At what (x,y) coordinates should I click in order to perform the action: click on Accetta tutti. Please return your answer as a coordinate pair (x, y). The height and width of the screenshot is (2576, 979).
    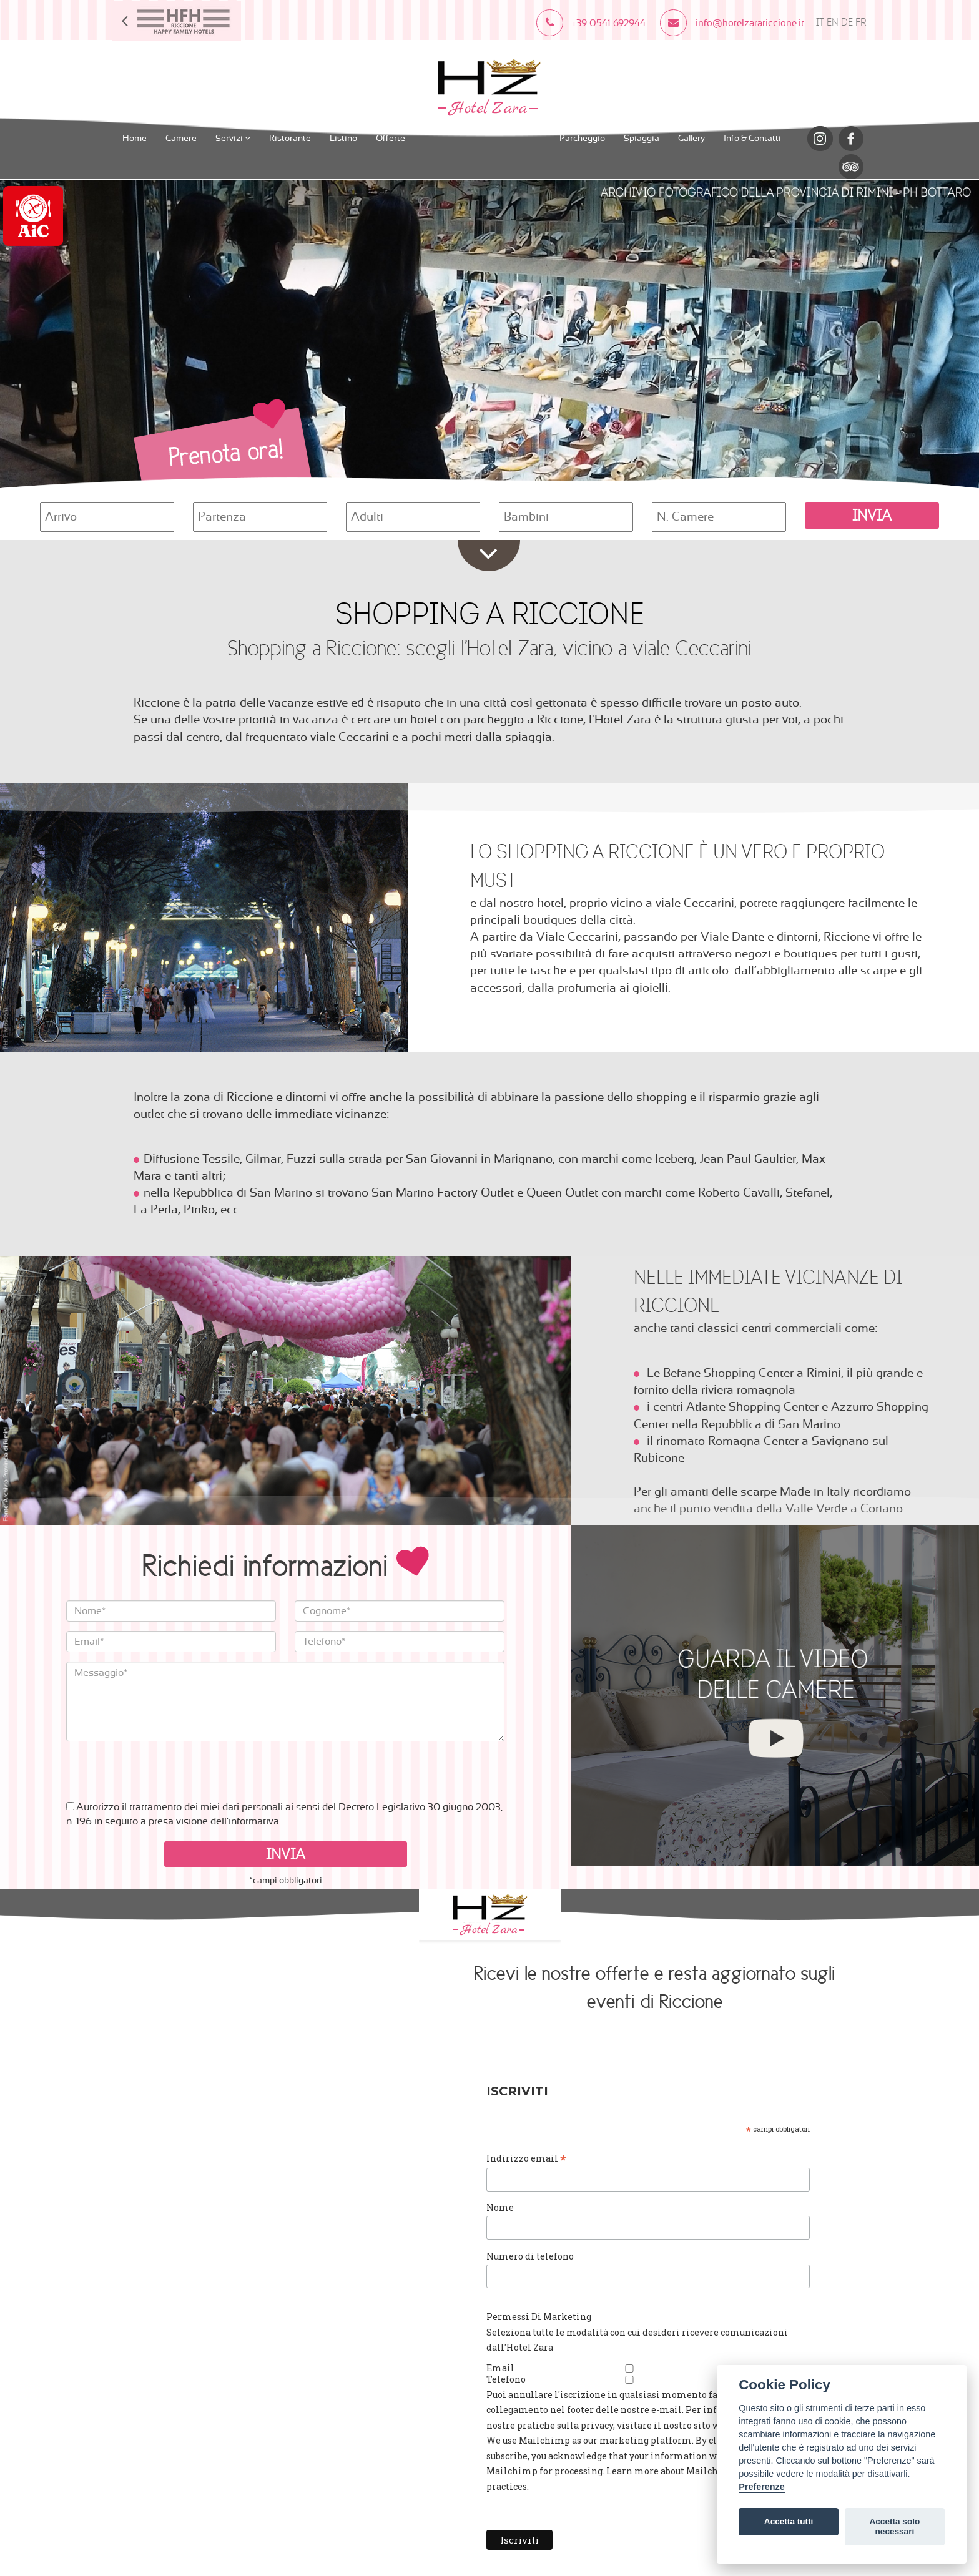
    Looking at the image, I should click on (789, 2521).